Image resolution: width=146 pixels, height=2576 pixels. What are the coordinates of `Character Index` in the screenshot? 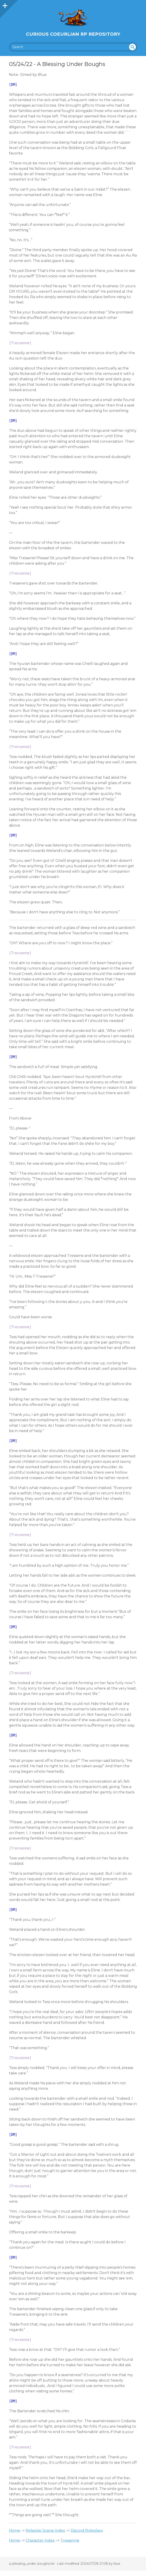 It's located at (40, 2540).